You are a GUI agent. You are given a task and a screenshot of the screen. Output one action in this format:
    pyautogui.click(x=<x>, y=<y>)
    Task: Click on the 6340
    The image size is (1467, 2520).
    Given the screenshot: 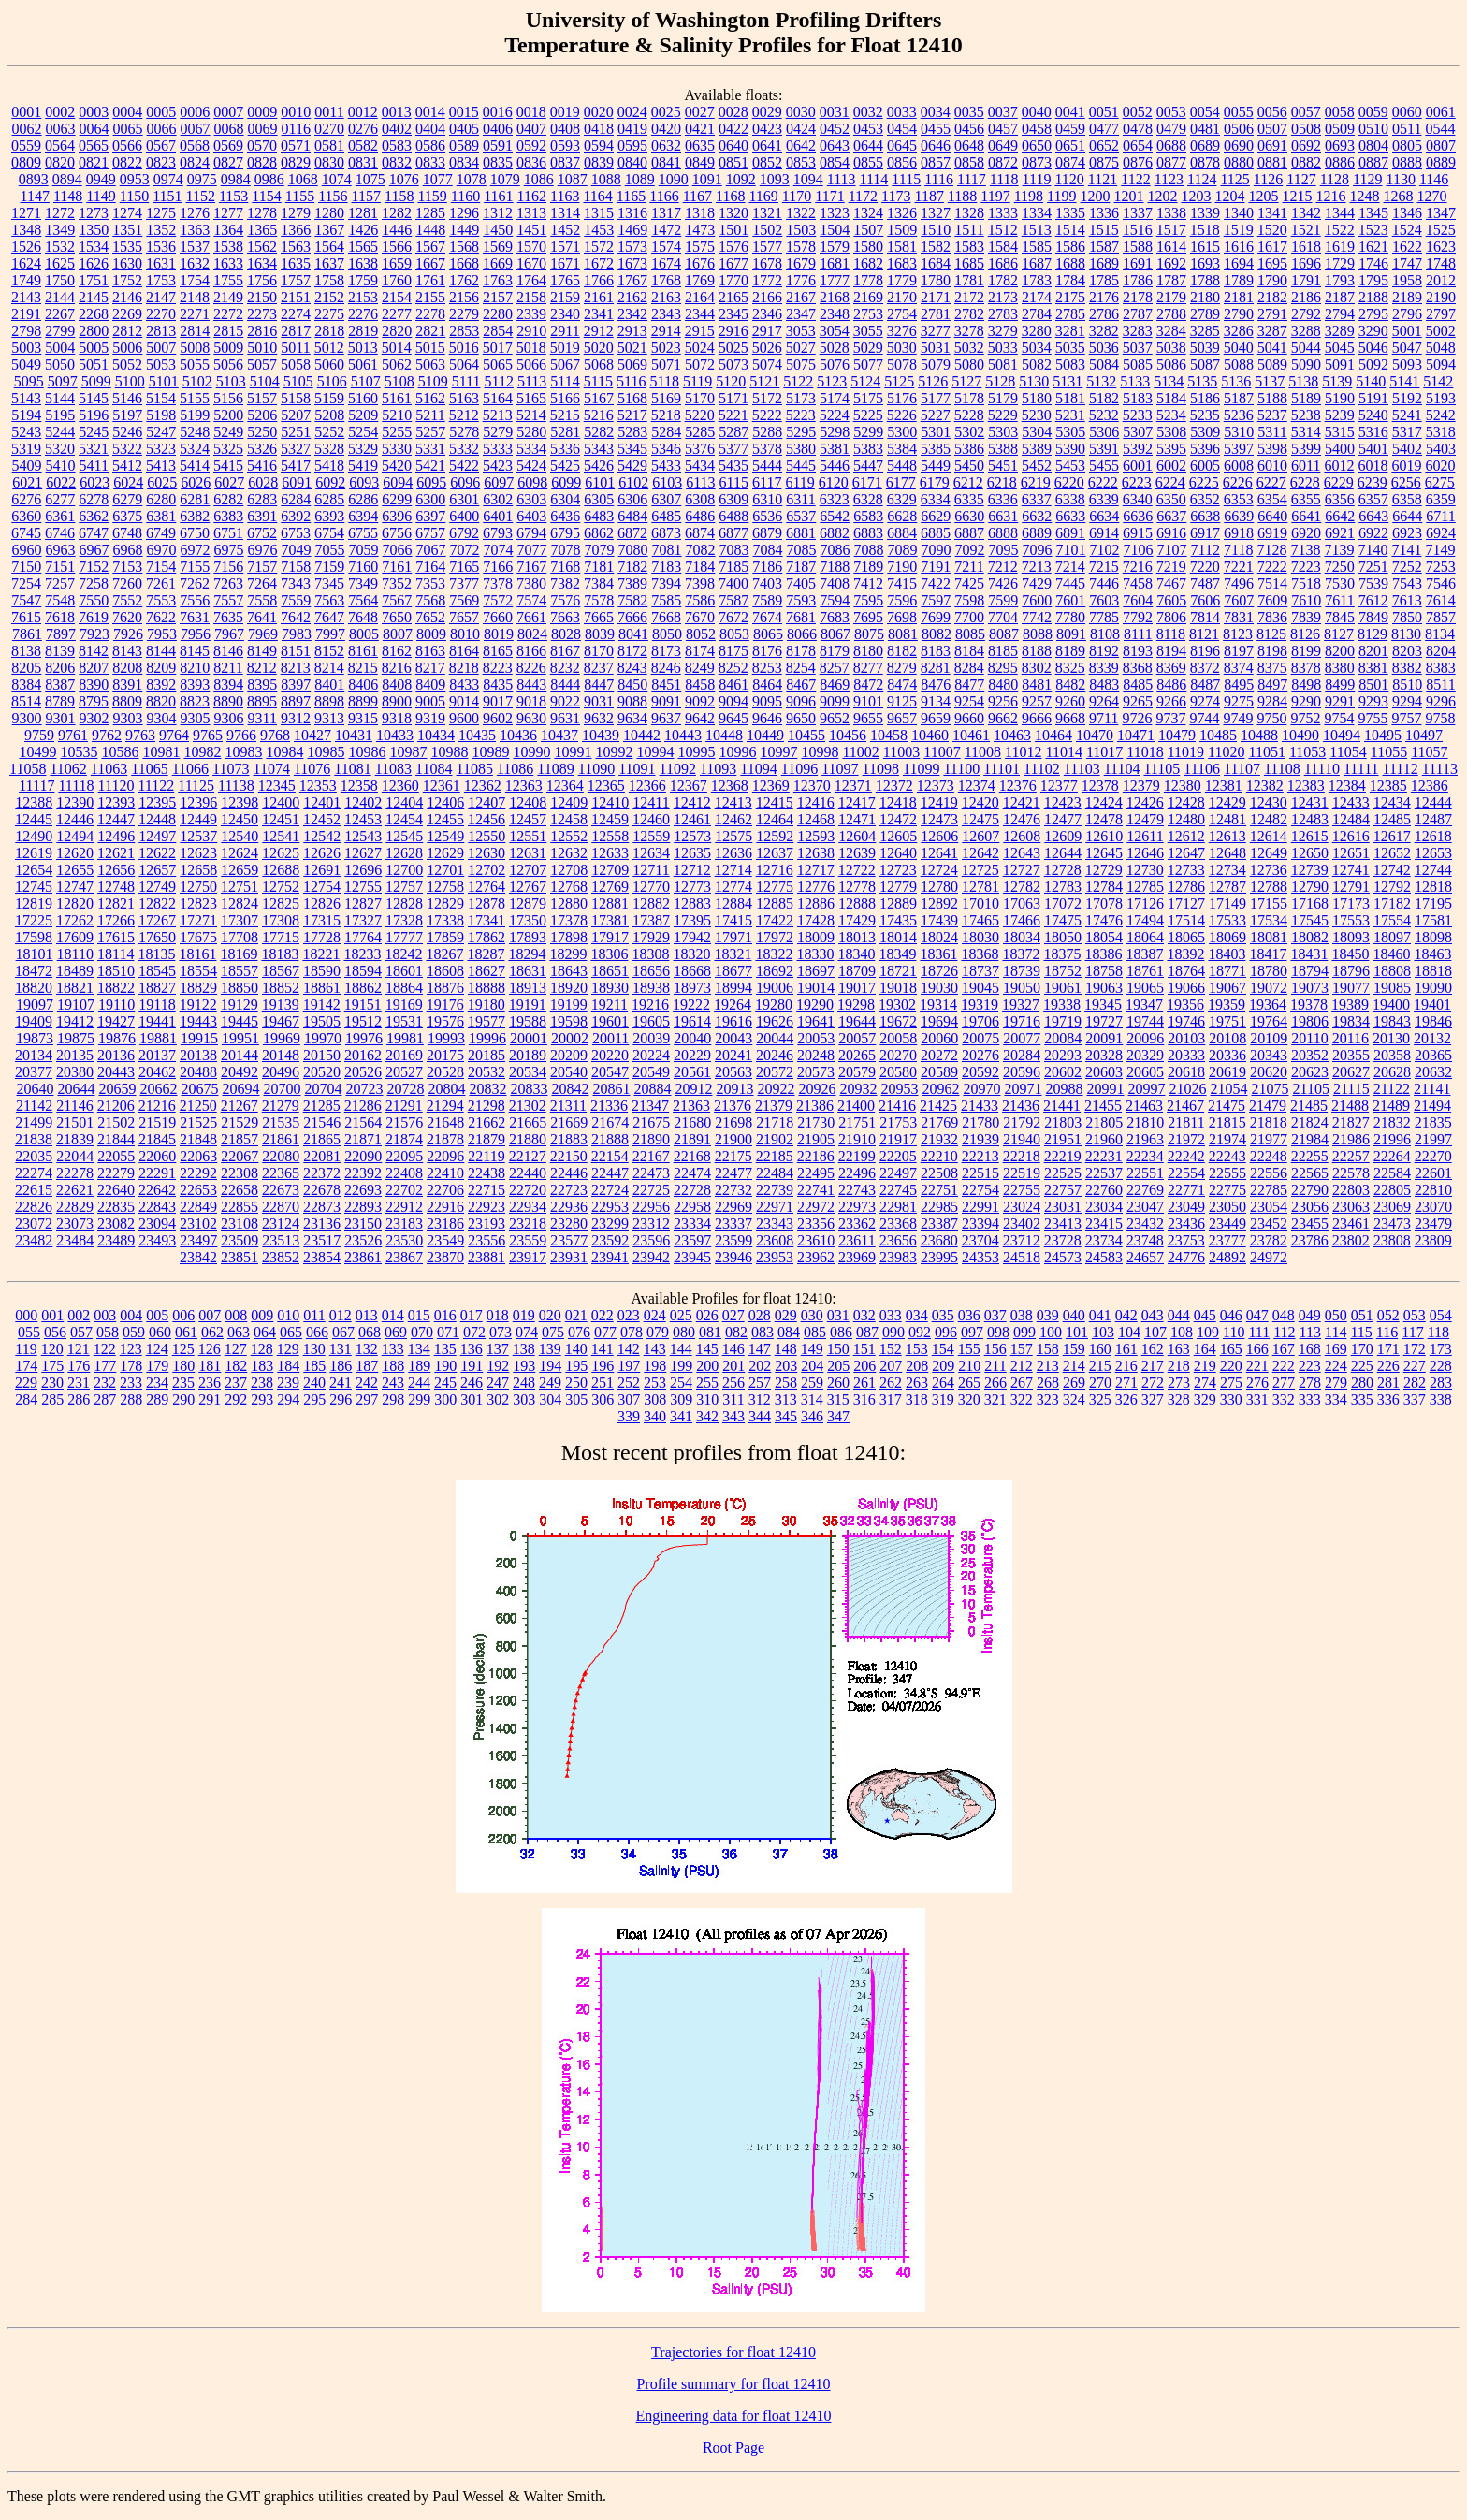 What is the action you would take?
    pyautogui.click(x=1138, y=499)
    